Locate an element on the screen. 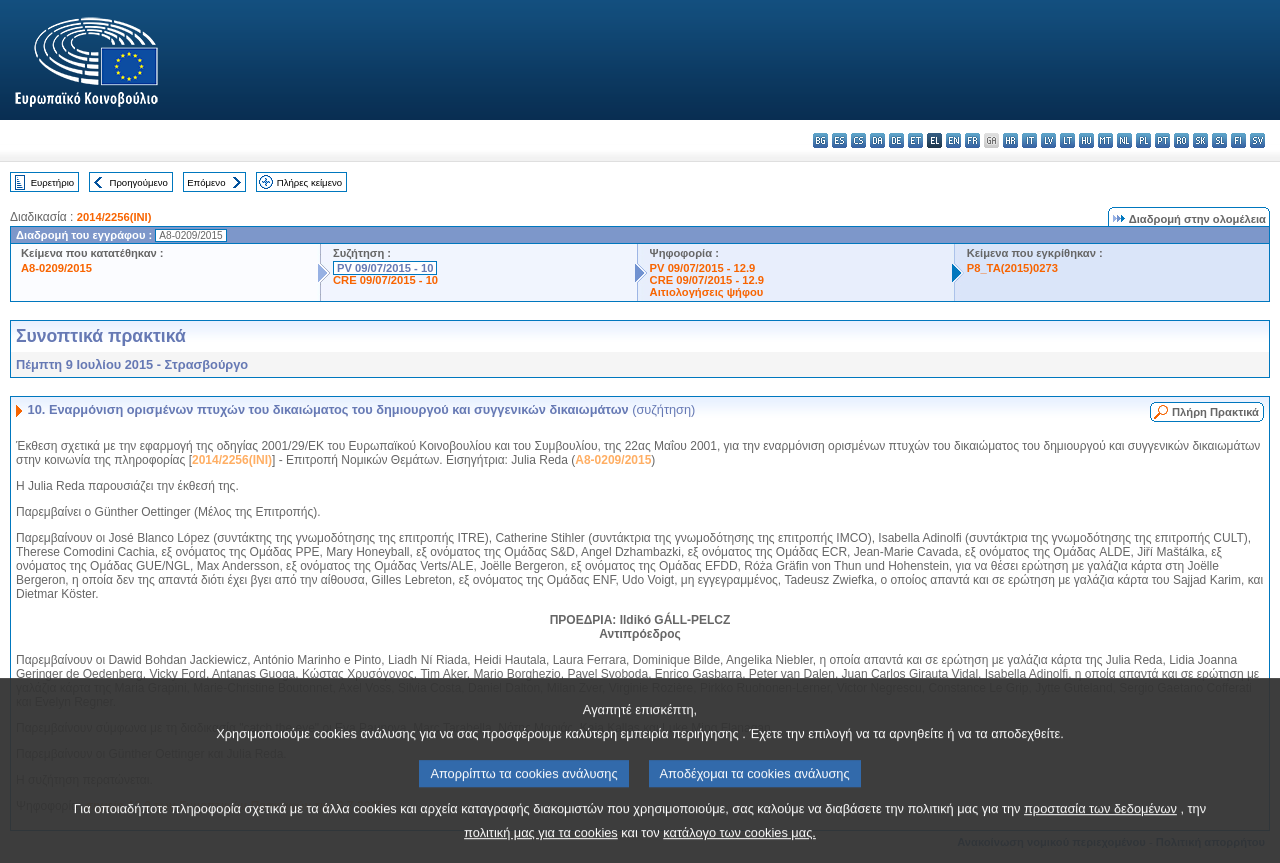 This screenshot has width=1280, height=863. sv - svenska is located at coordinates (1257, 140).